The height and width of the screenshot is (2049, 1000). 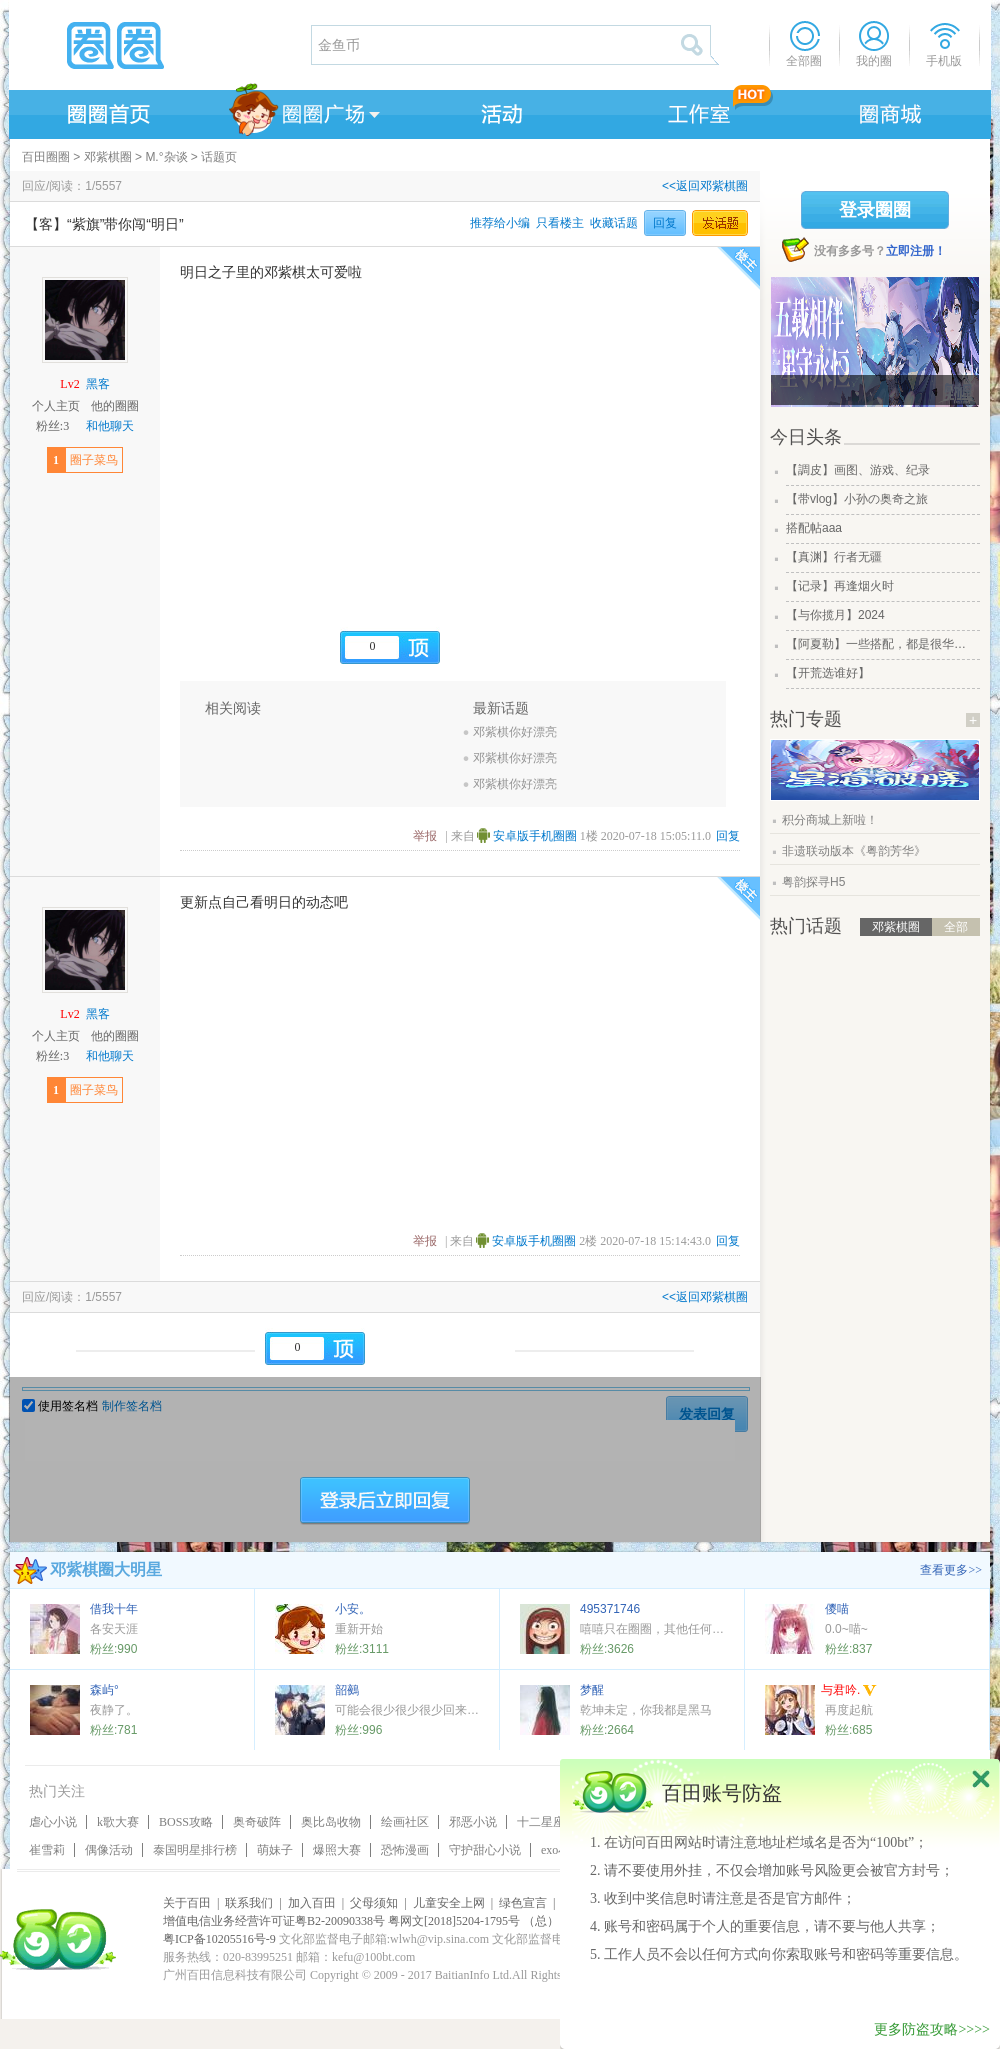 What do you see at coordinates (98, 384) in the screenshot?
I see `黑客` at bounding box center [98, 384].